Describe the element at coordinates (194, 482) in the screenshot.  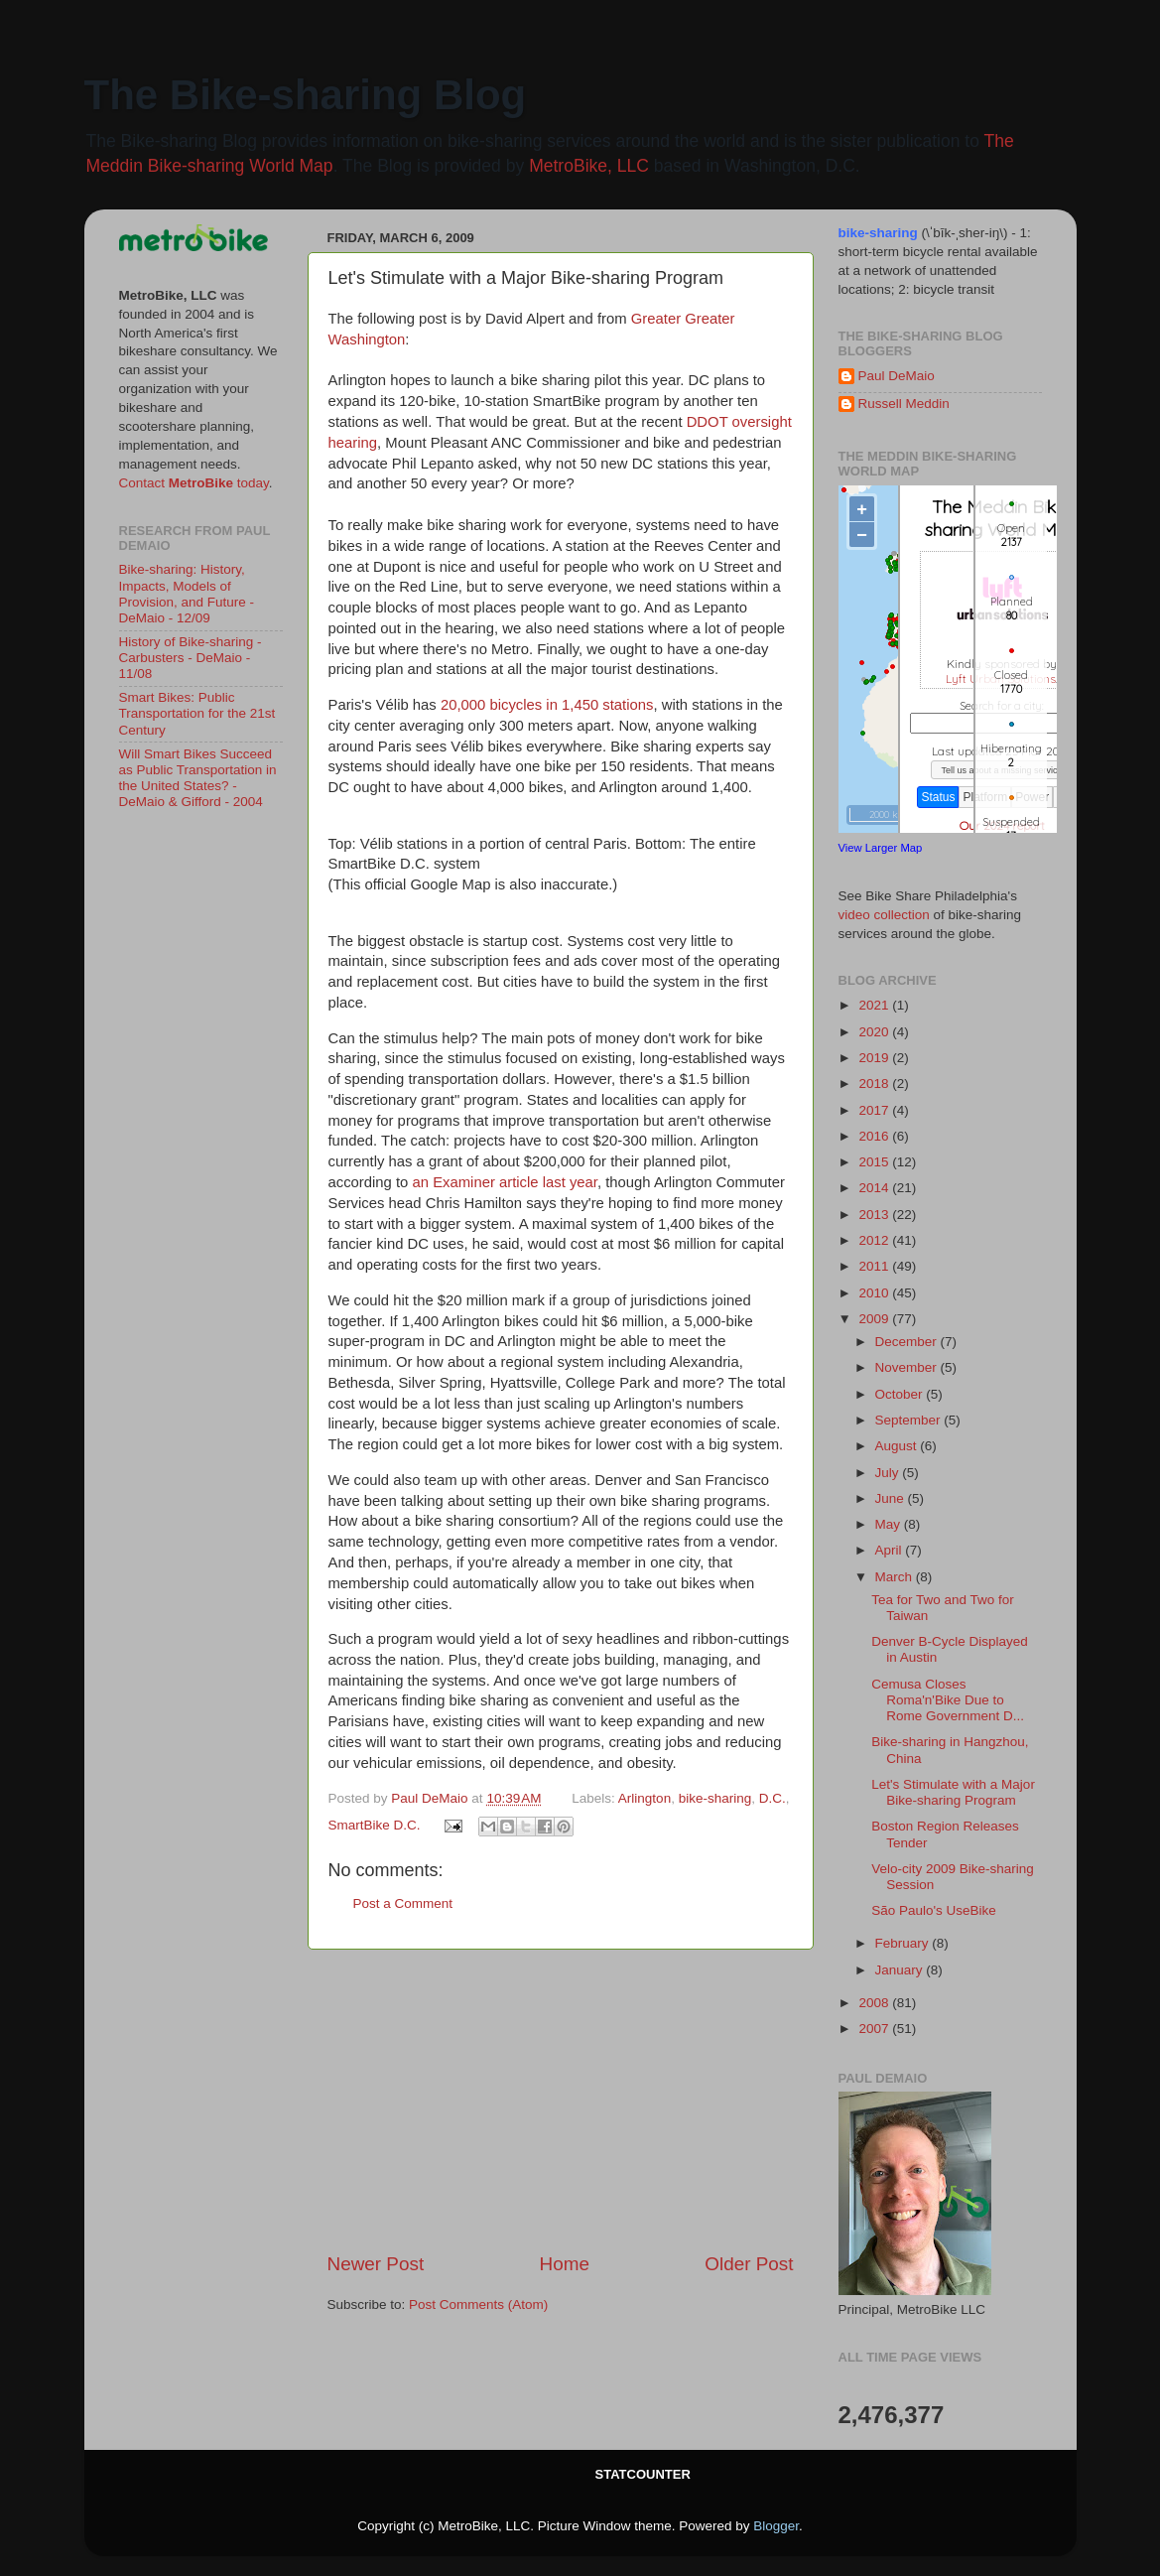
I see `Contact today` at that location.